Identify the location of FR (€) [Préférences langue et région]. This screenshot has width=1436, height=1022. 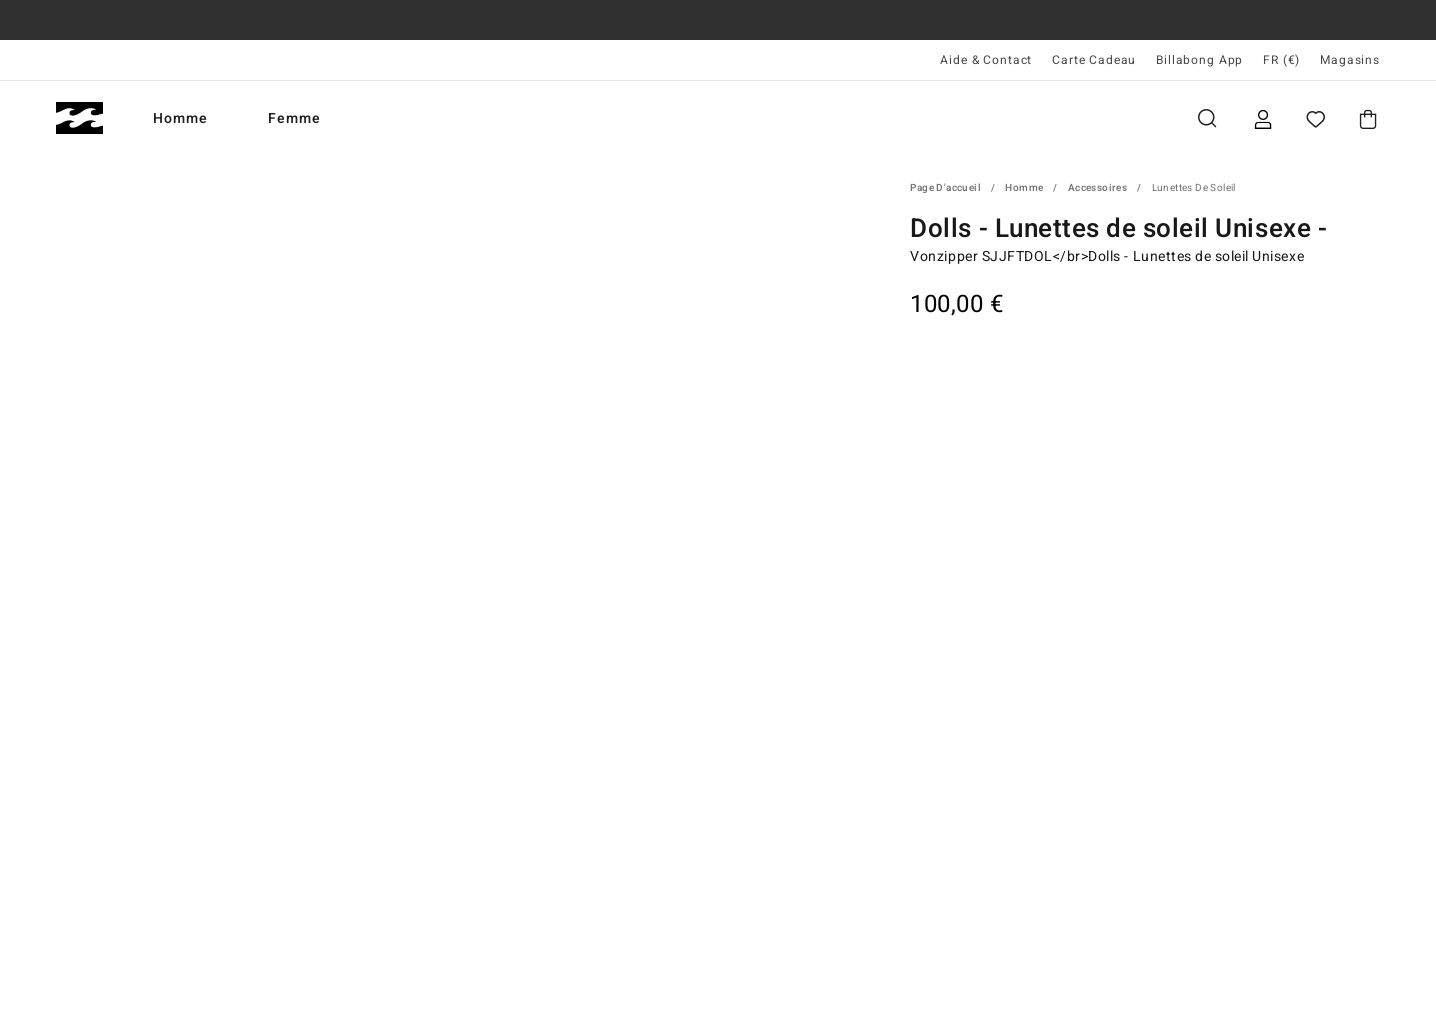
(1281, 60).